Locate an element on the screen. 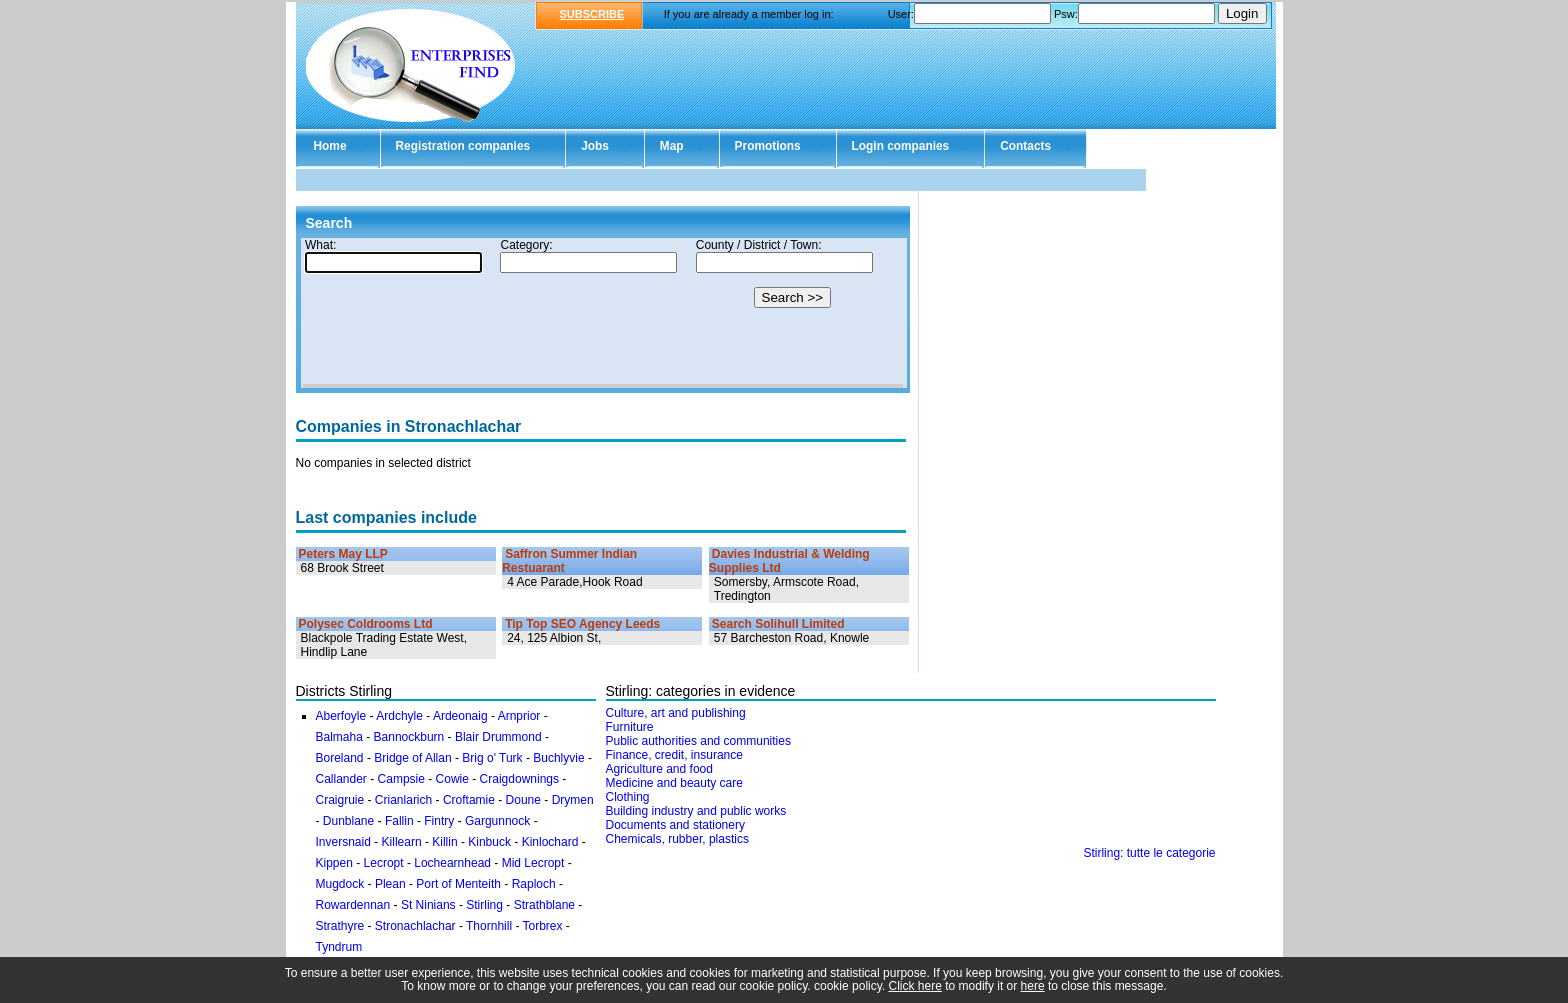 The width and height of the screenshot is (1568, 1003). Bridge of Allan is located at coordinates (412, 758).